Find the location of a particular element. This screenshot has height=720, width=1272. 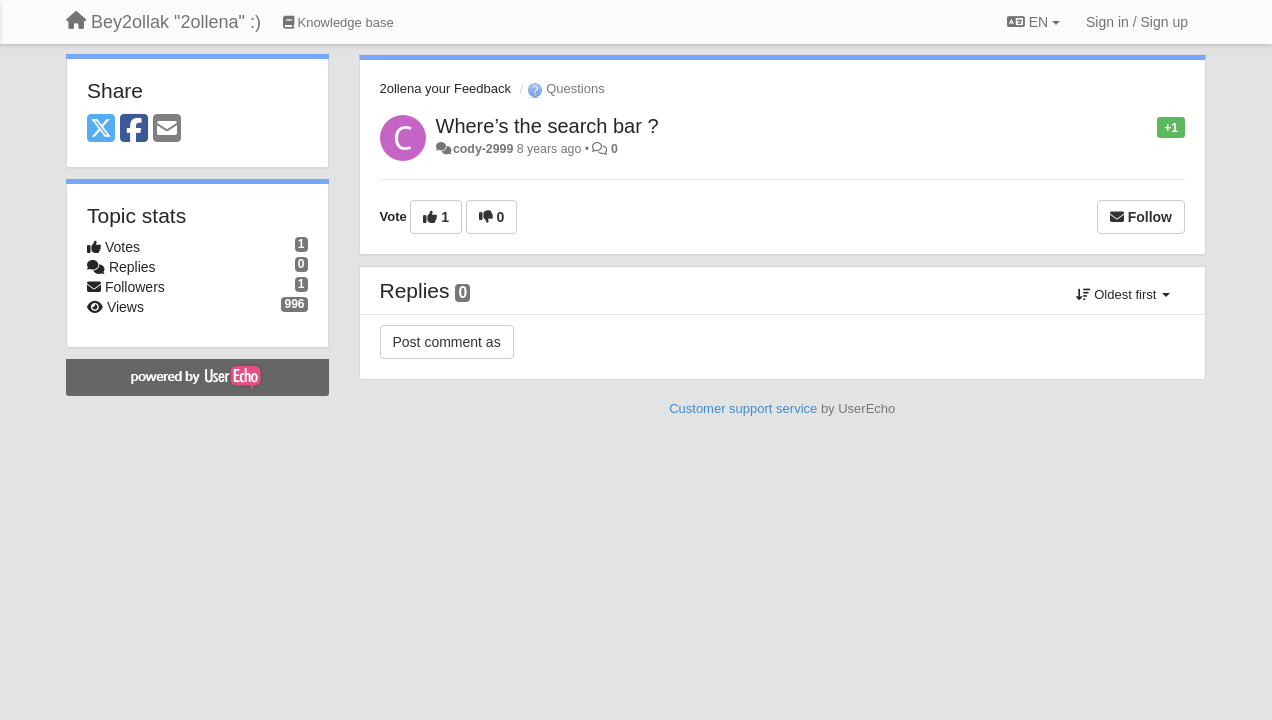

[X (Twitter)] is located at coordinates (101, 129).